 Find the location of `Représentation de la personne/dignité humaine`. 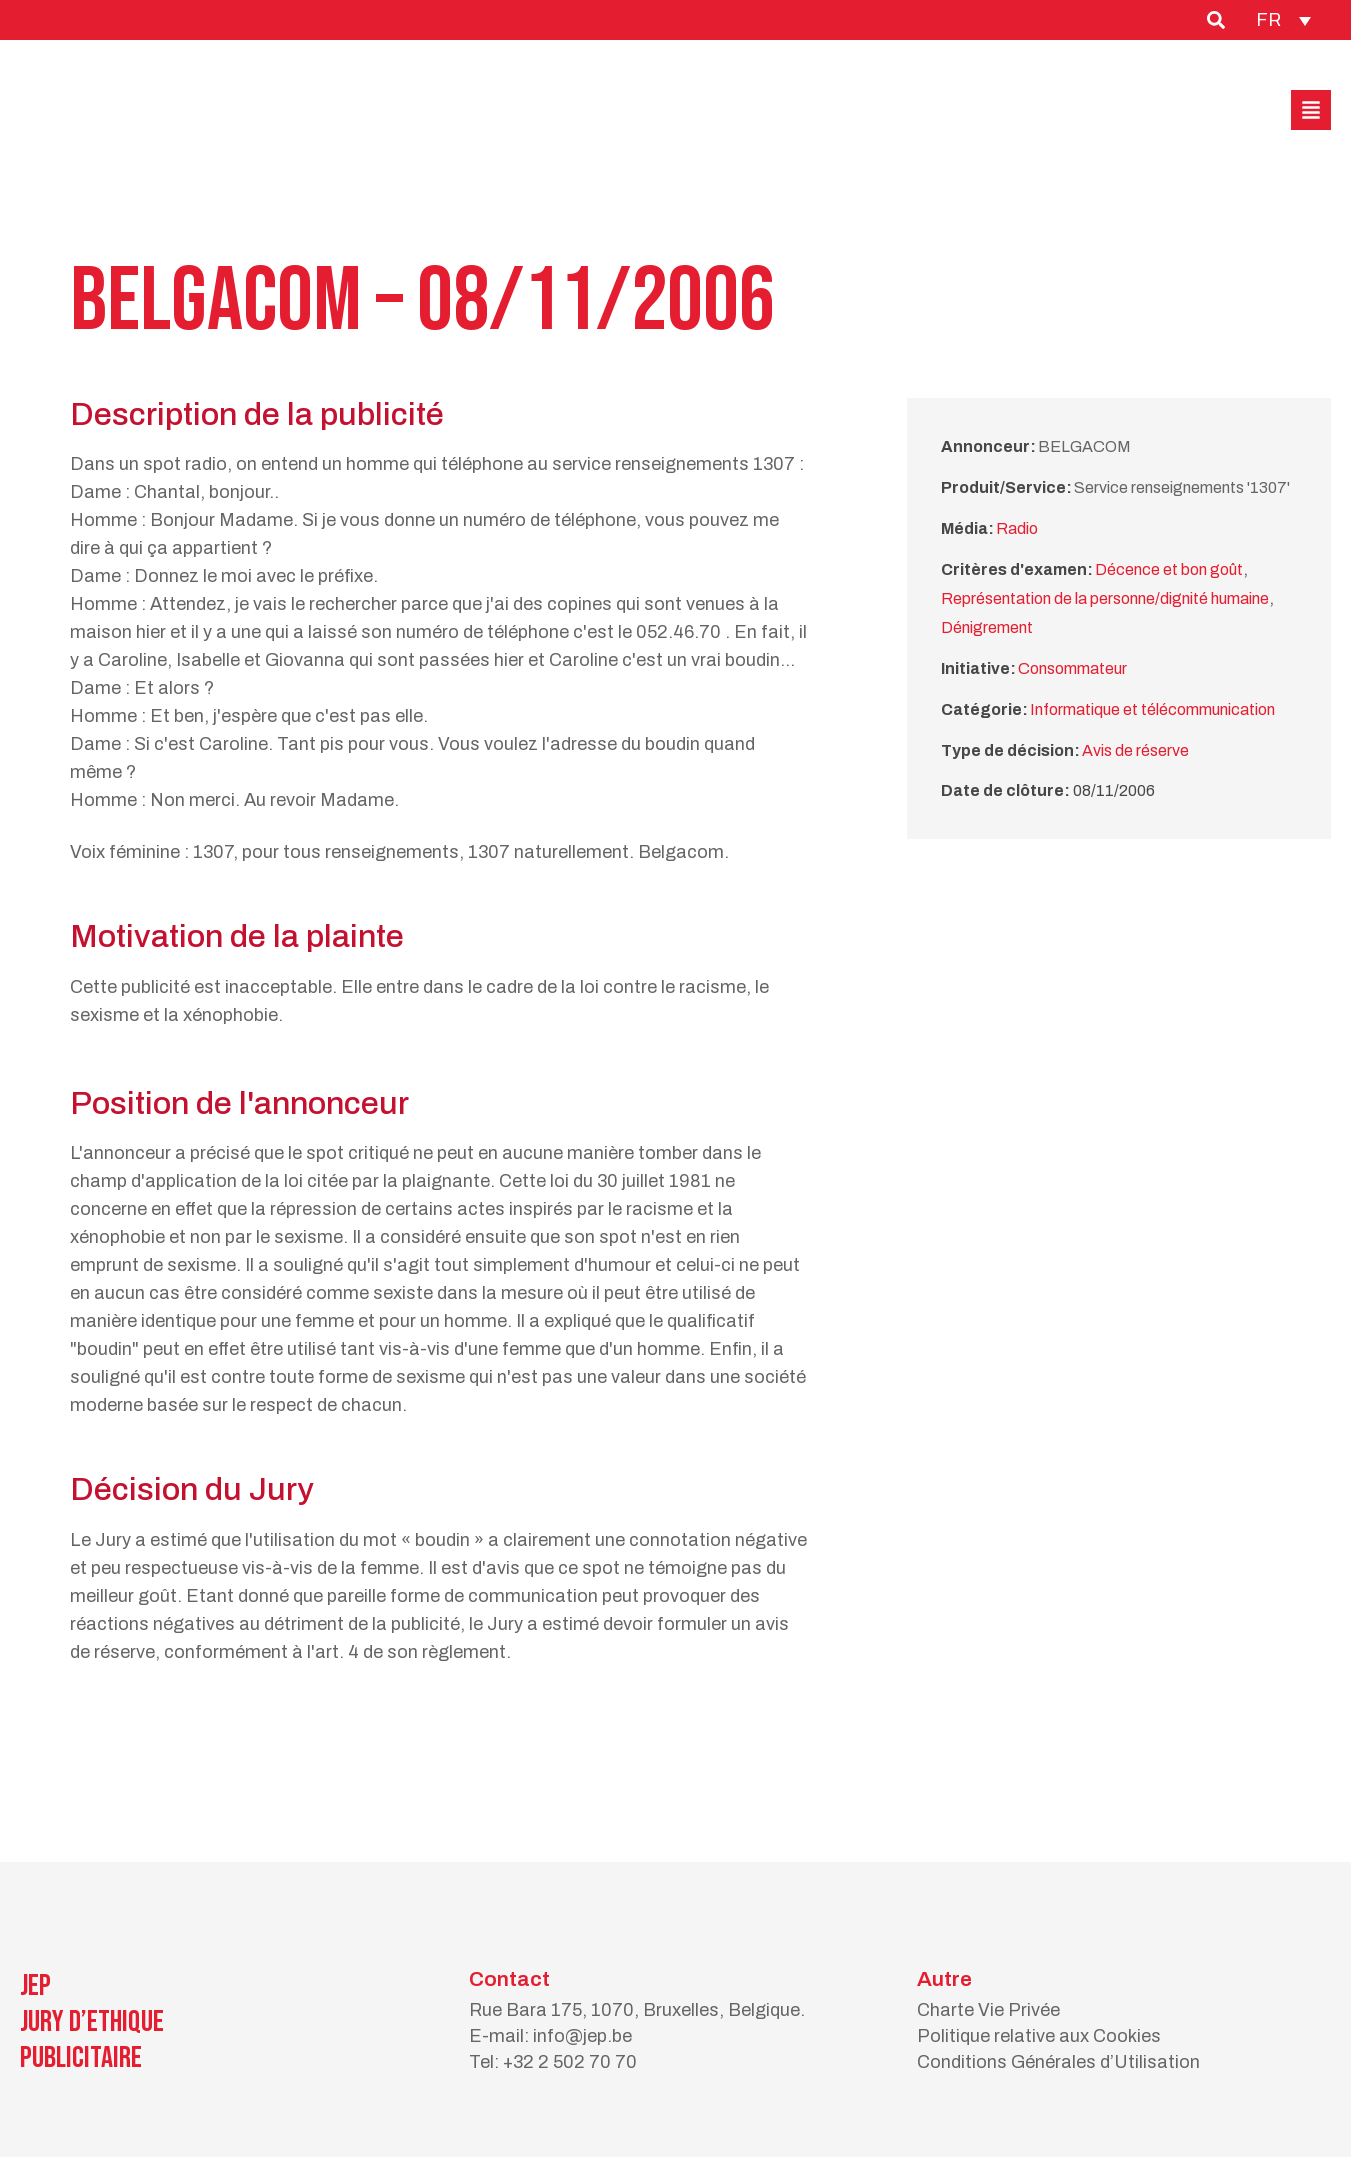

Représentation de la personne/dignité humaine is located at coordinates (1105, 598).